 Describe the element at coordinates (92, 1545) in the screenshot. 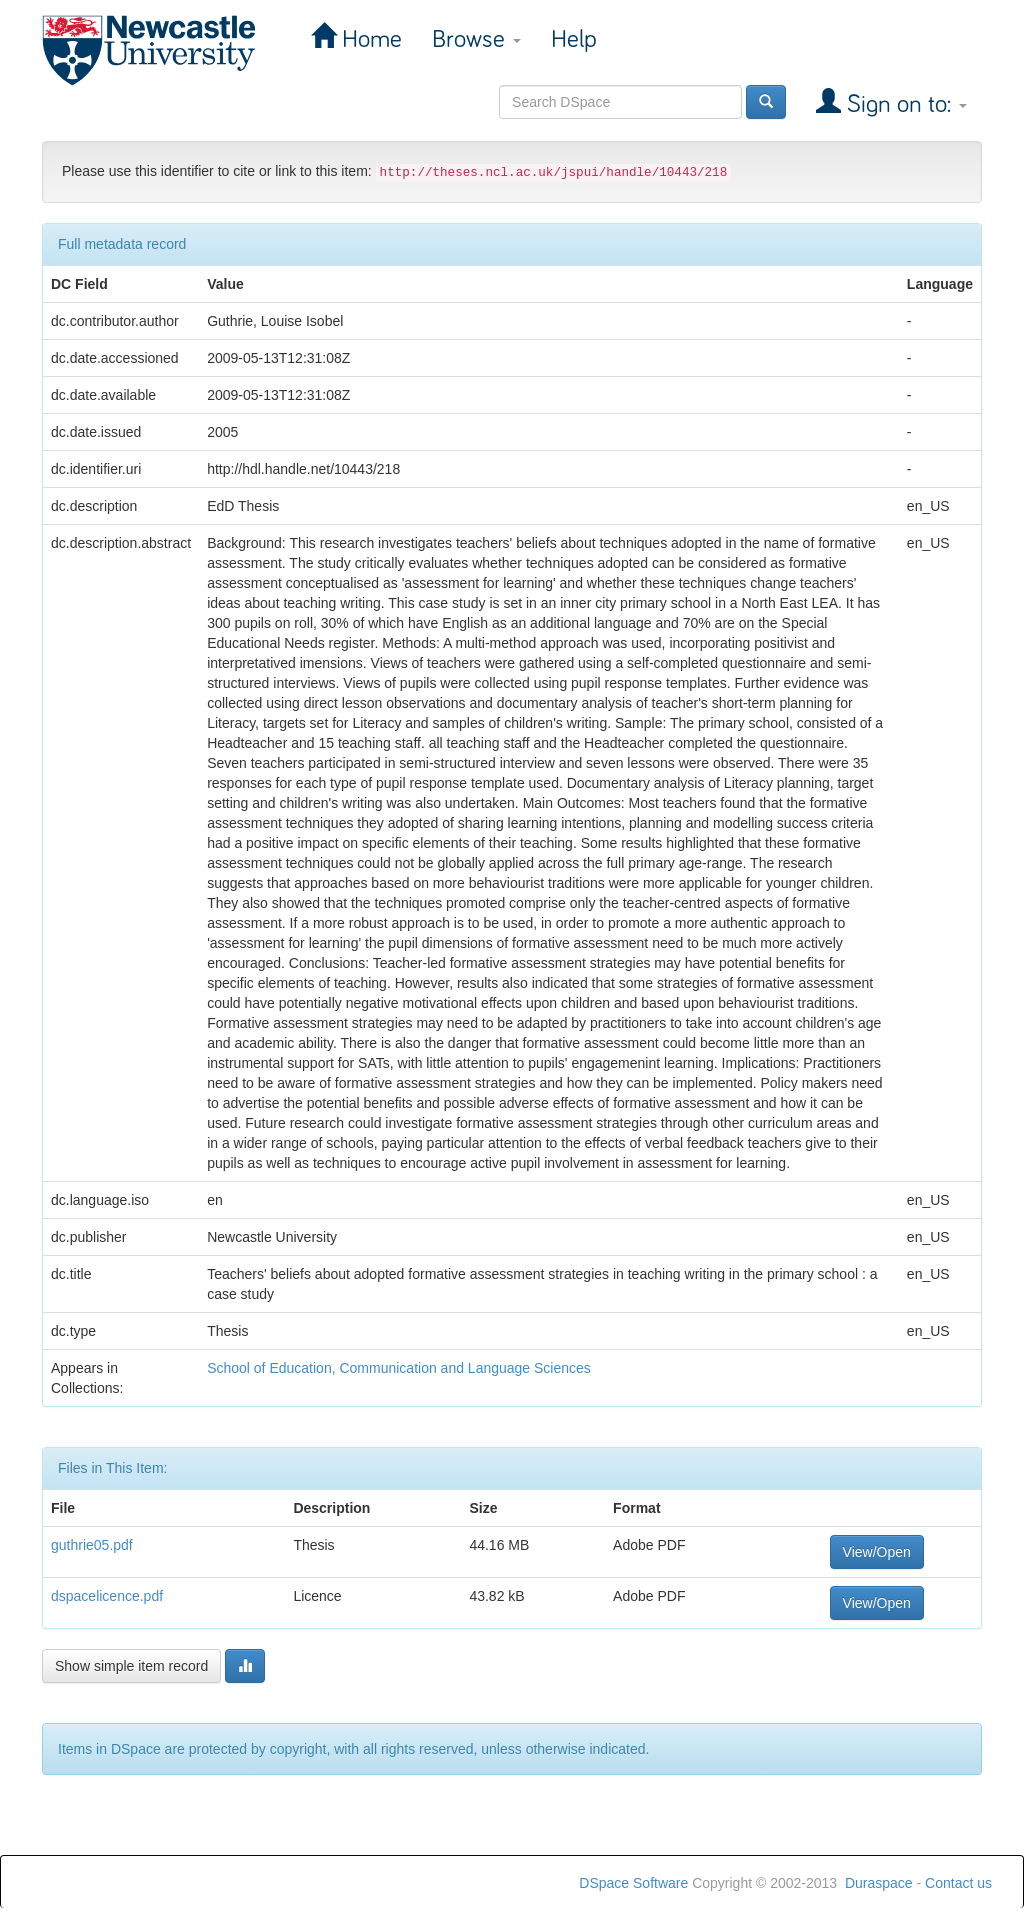

I see `guthrie05.pdf` at that location.